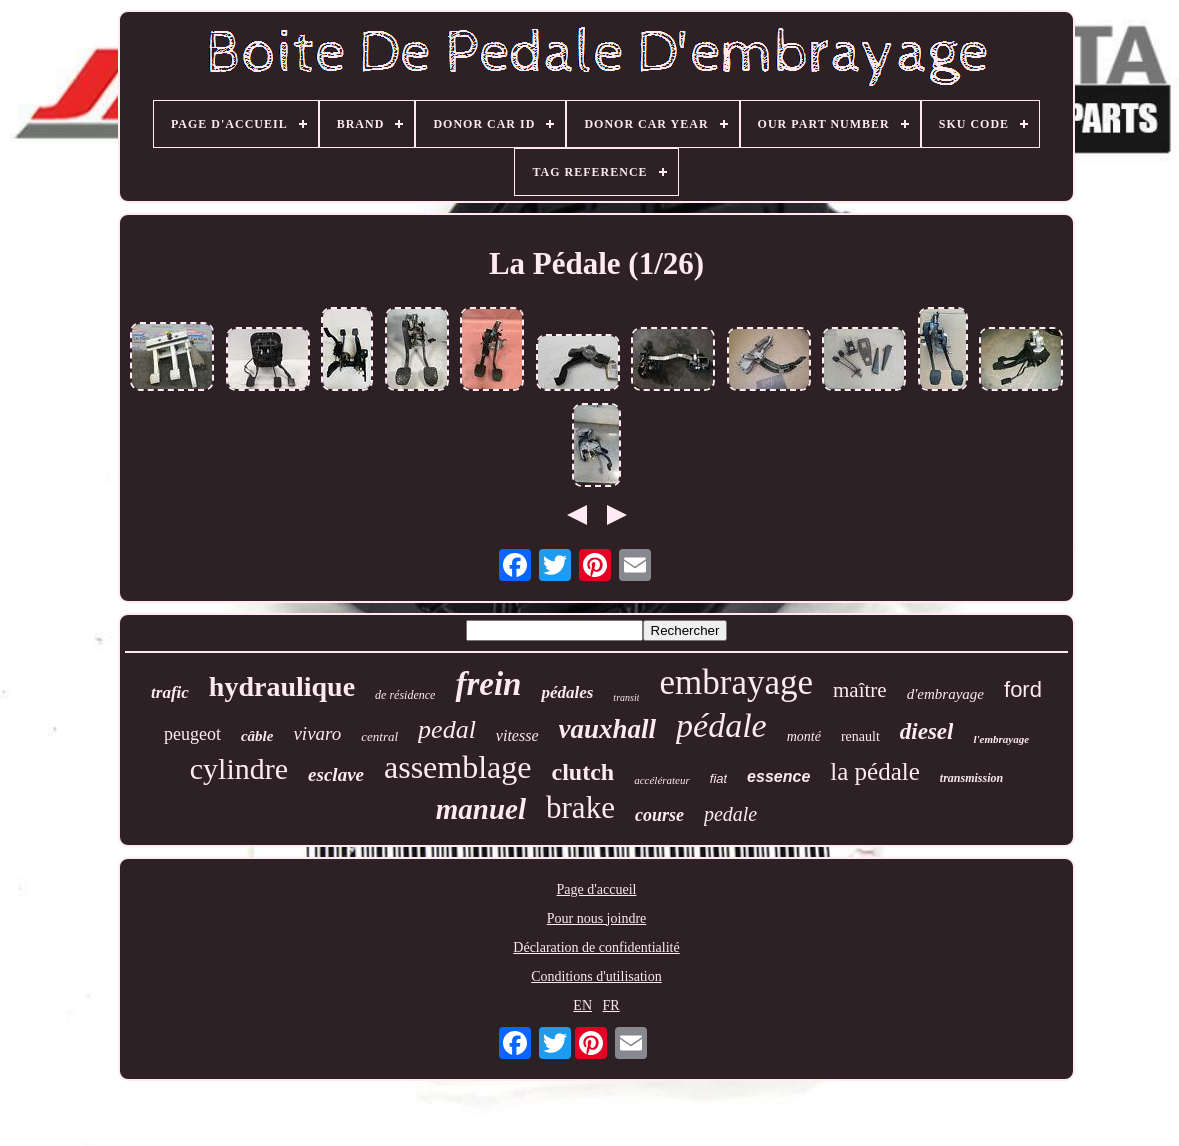 The height and width of the screenshot is (1146, 1179). What do you see at coordinates (192, 734) in the screenshot?
I see `peugeot` at bounding box center [192, 734].